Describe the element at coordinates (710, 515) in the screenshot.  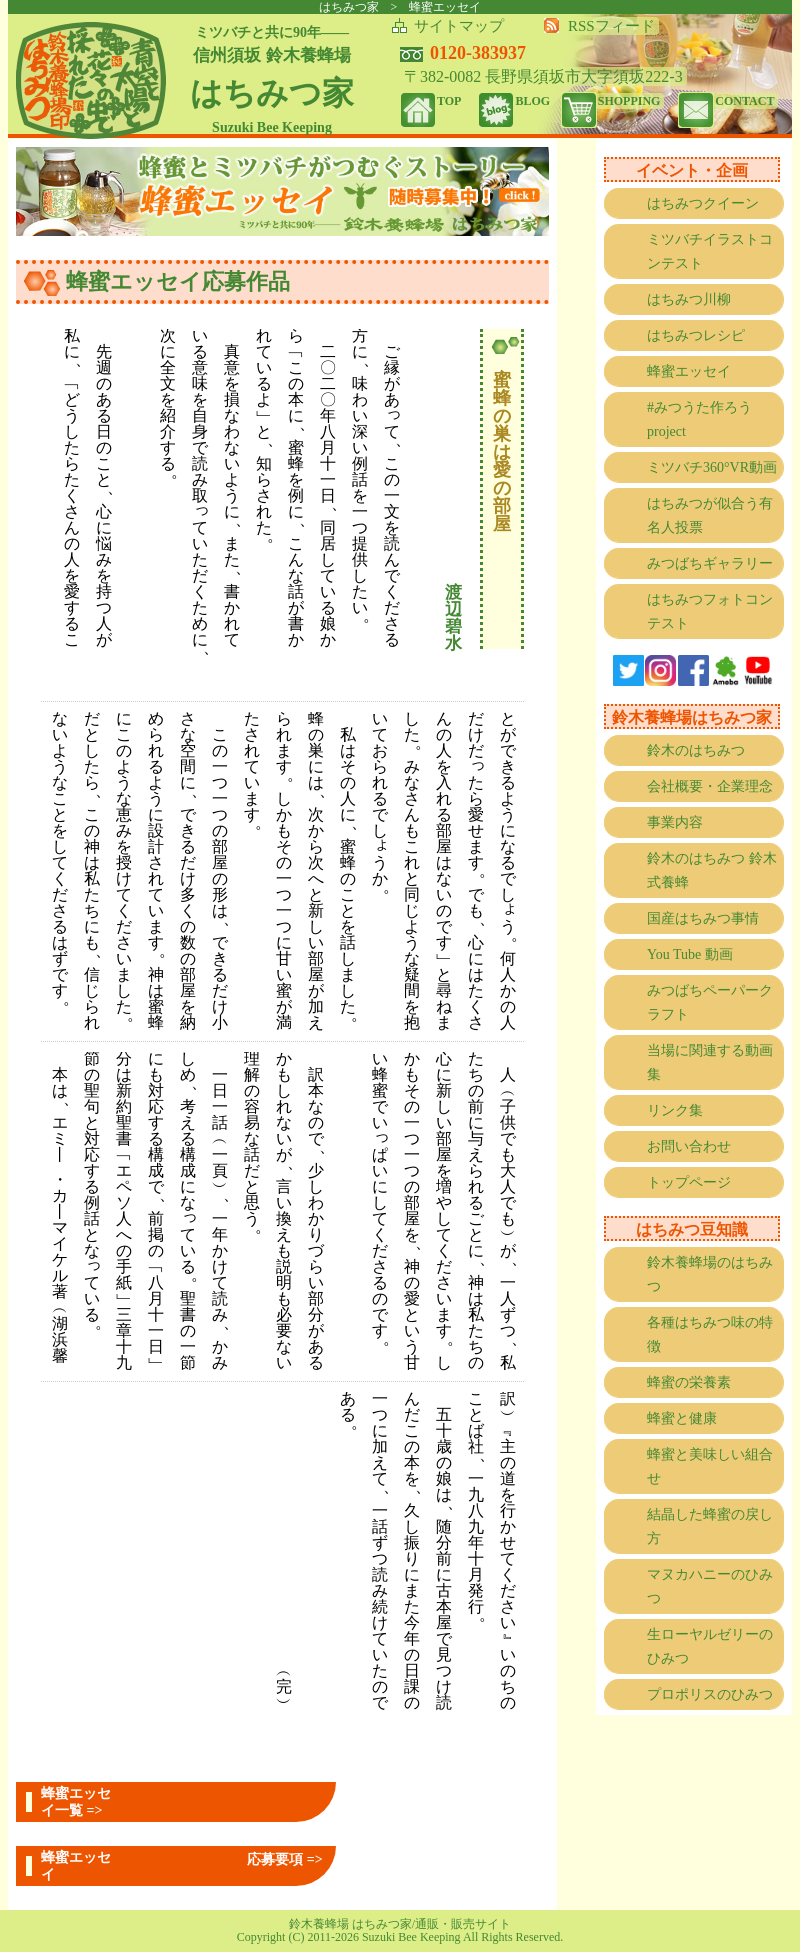
I see `はちみつが似合う有名人投票` at that location.